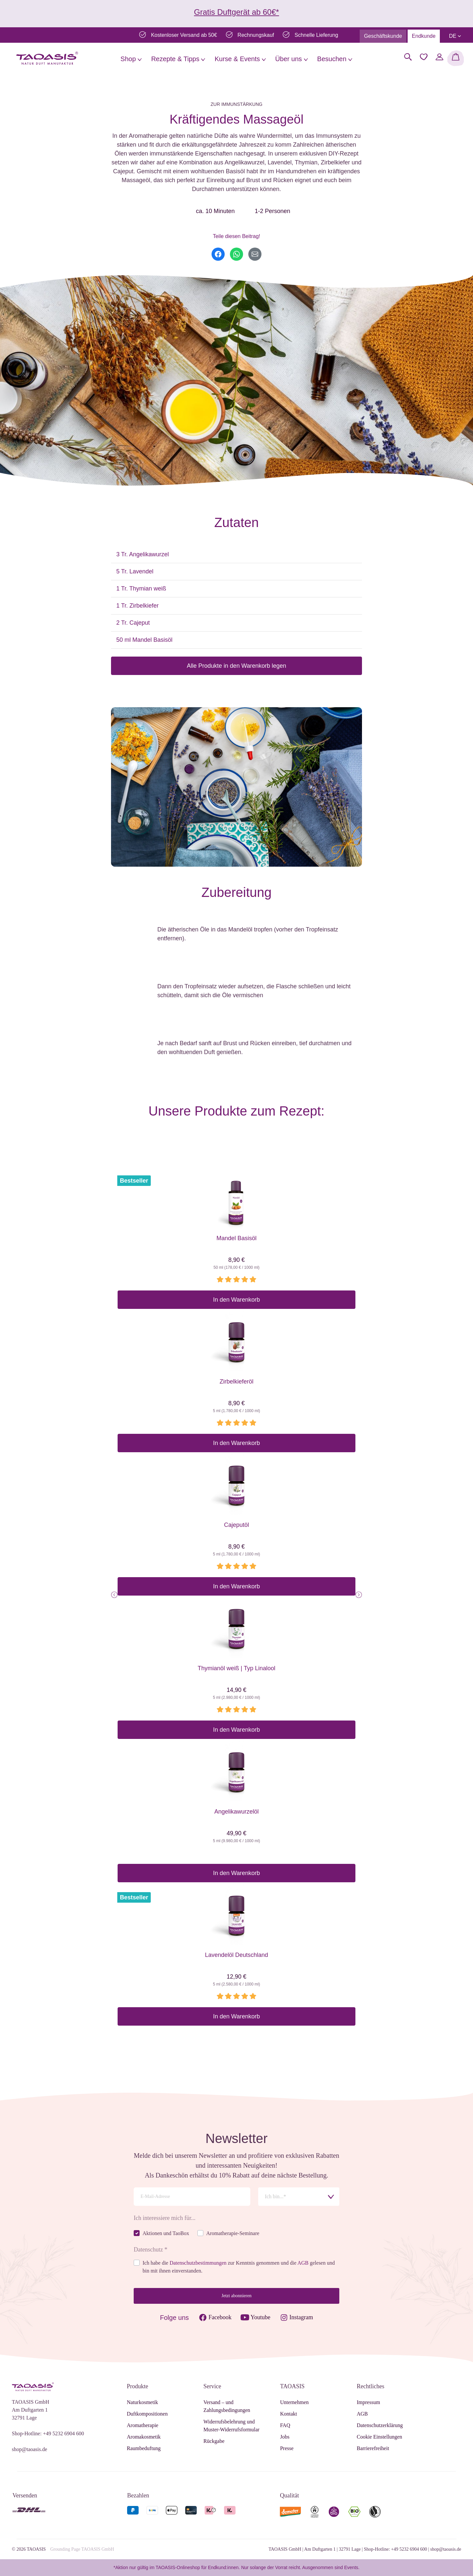 The height and width of the screenshot is (2576, 473). Describe the element at coordinates (144, 640) in the screenshot. I see `50 ml Mandel Basisöl` at that location.